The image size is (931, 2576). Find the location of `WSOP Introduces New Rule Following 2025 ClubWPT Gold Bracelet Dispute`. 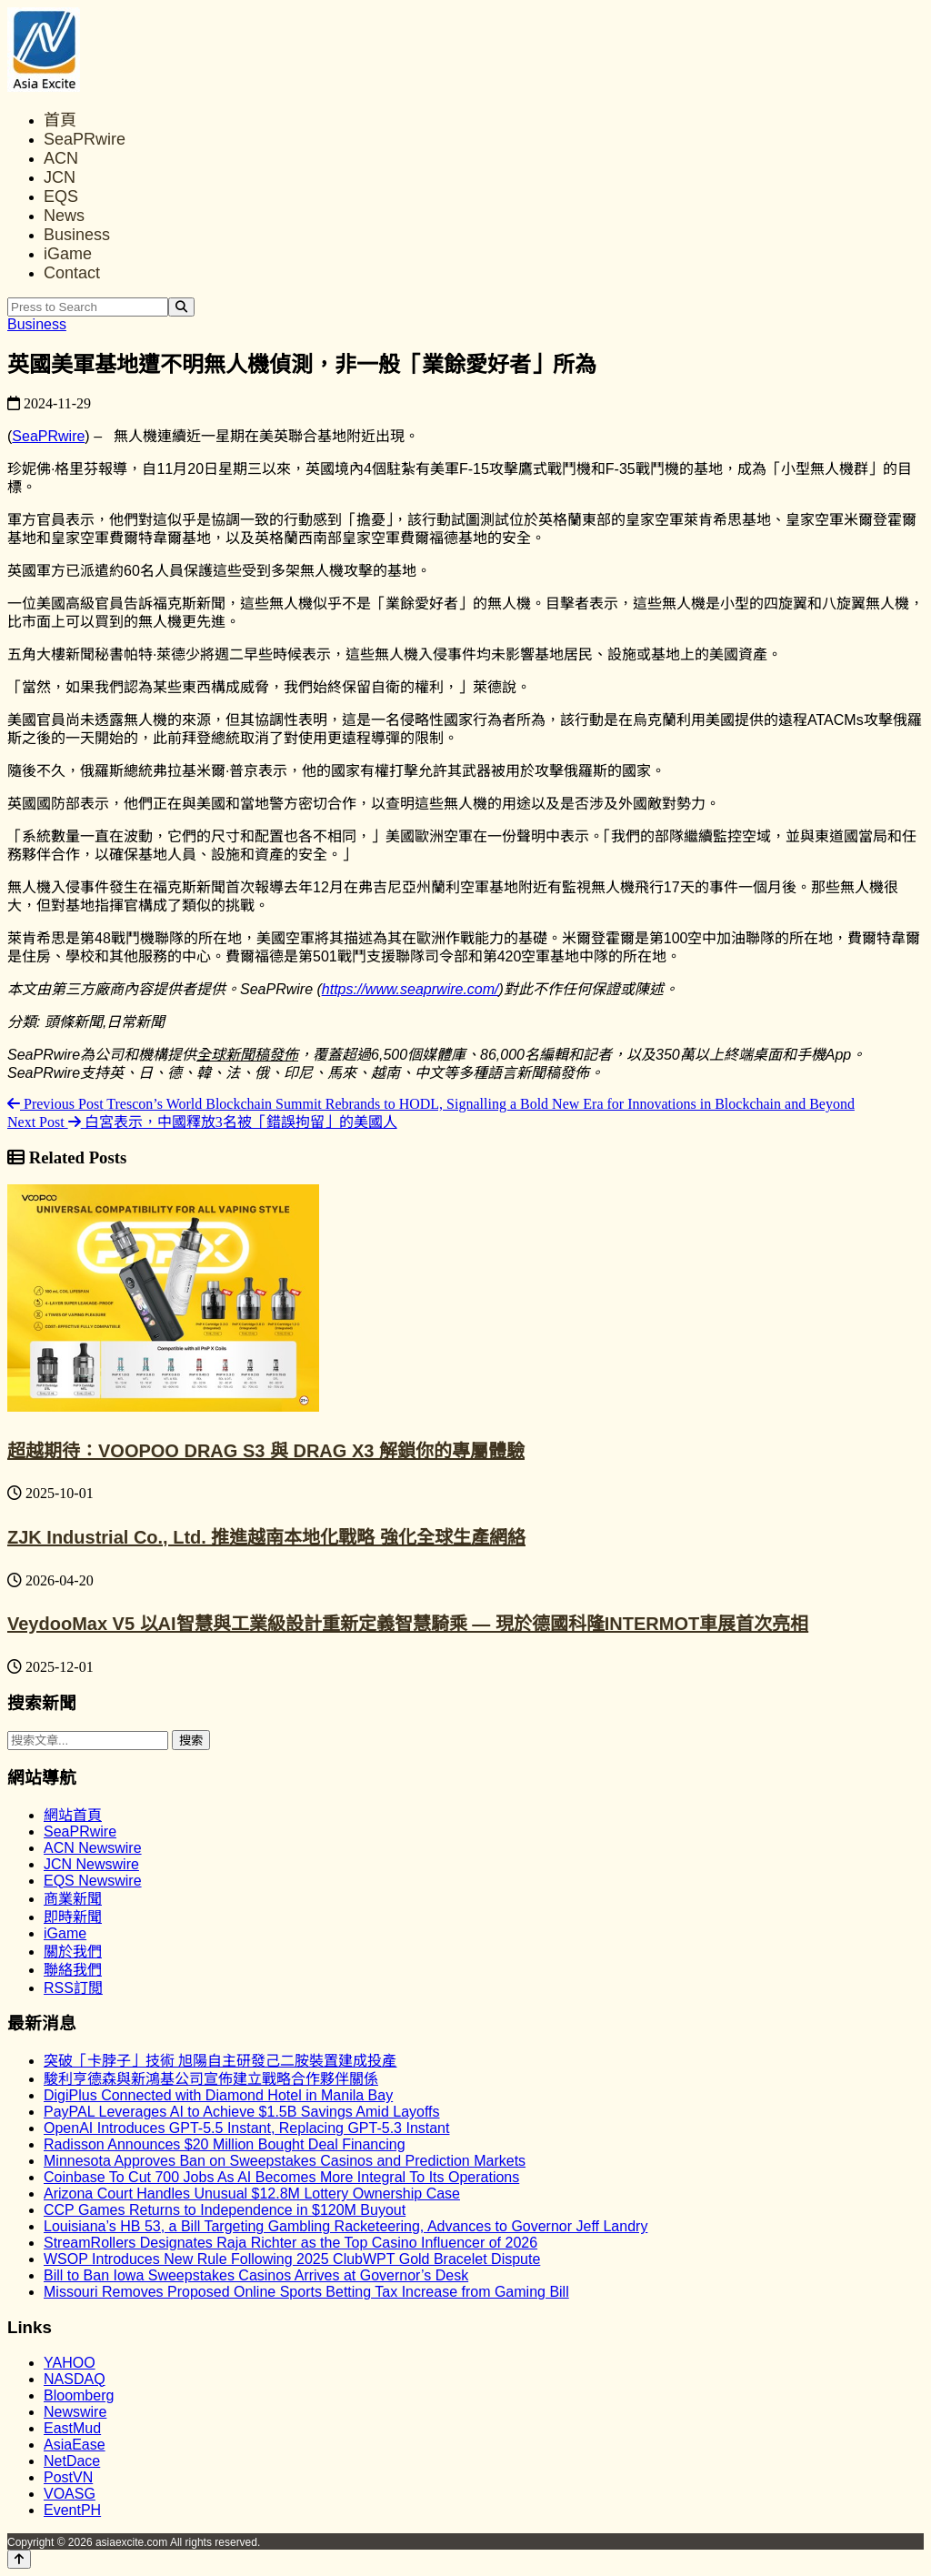

WSOP Introduces New Rule Following 2025 ClubWPT Gold Bracelet Dispute is located at coordinates (292, 2259).